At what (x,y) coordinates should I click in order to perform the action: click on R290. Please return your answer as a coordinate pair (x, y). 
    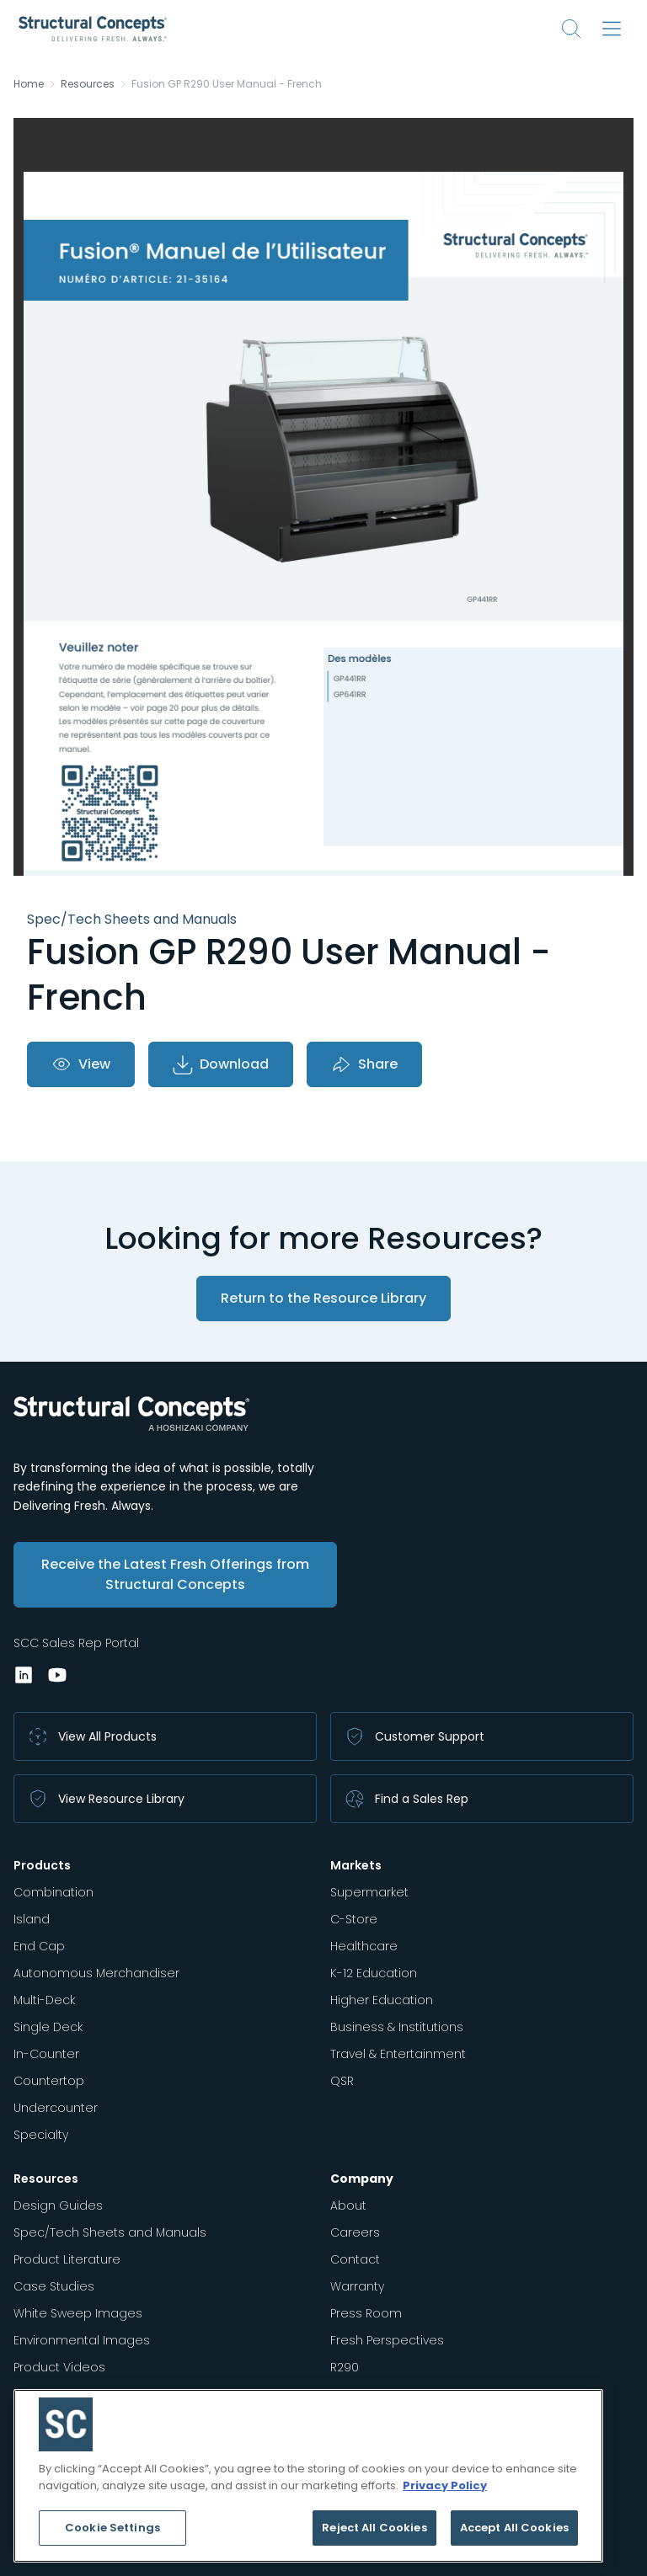
    Looking at the image, I should click on (344, 2367).